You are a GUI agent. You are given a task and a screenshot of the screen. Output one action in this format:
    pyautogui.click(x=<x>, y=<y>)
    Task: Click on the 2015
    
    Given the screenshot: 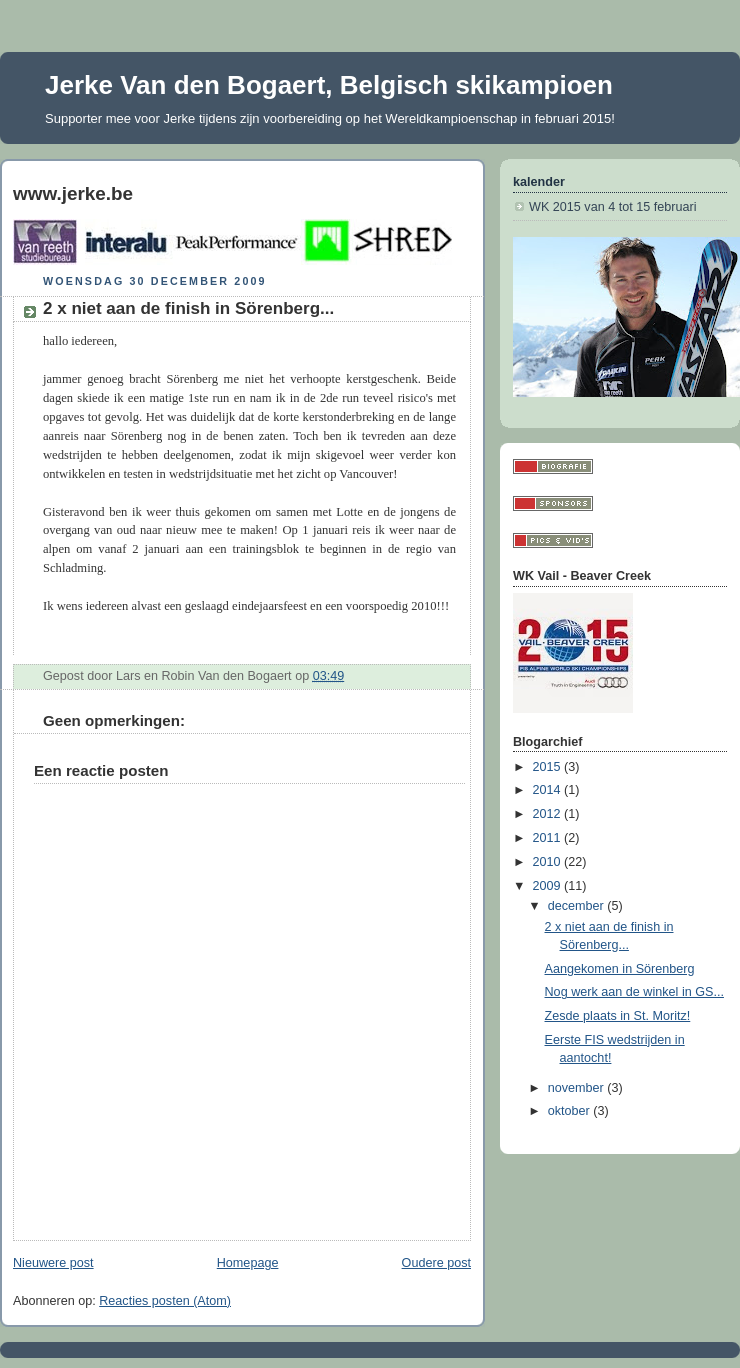 What is the action you would take?
    pyautogui.click(x=549, y=767)
    